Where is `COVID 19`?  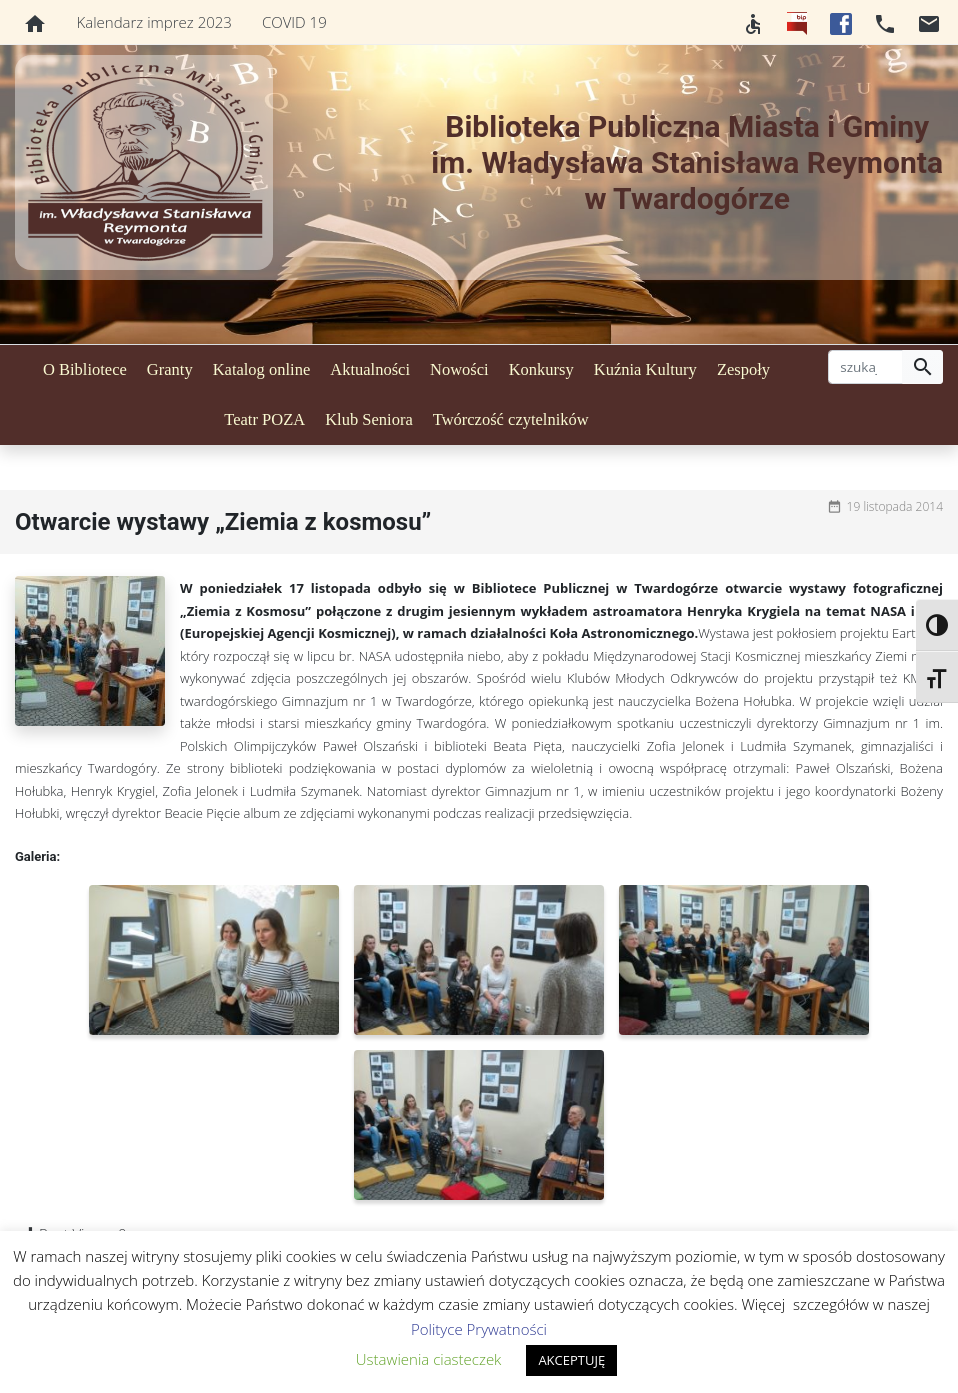 COVID 19 is located at coordinates (294, 22).